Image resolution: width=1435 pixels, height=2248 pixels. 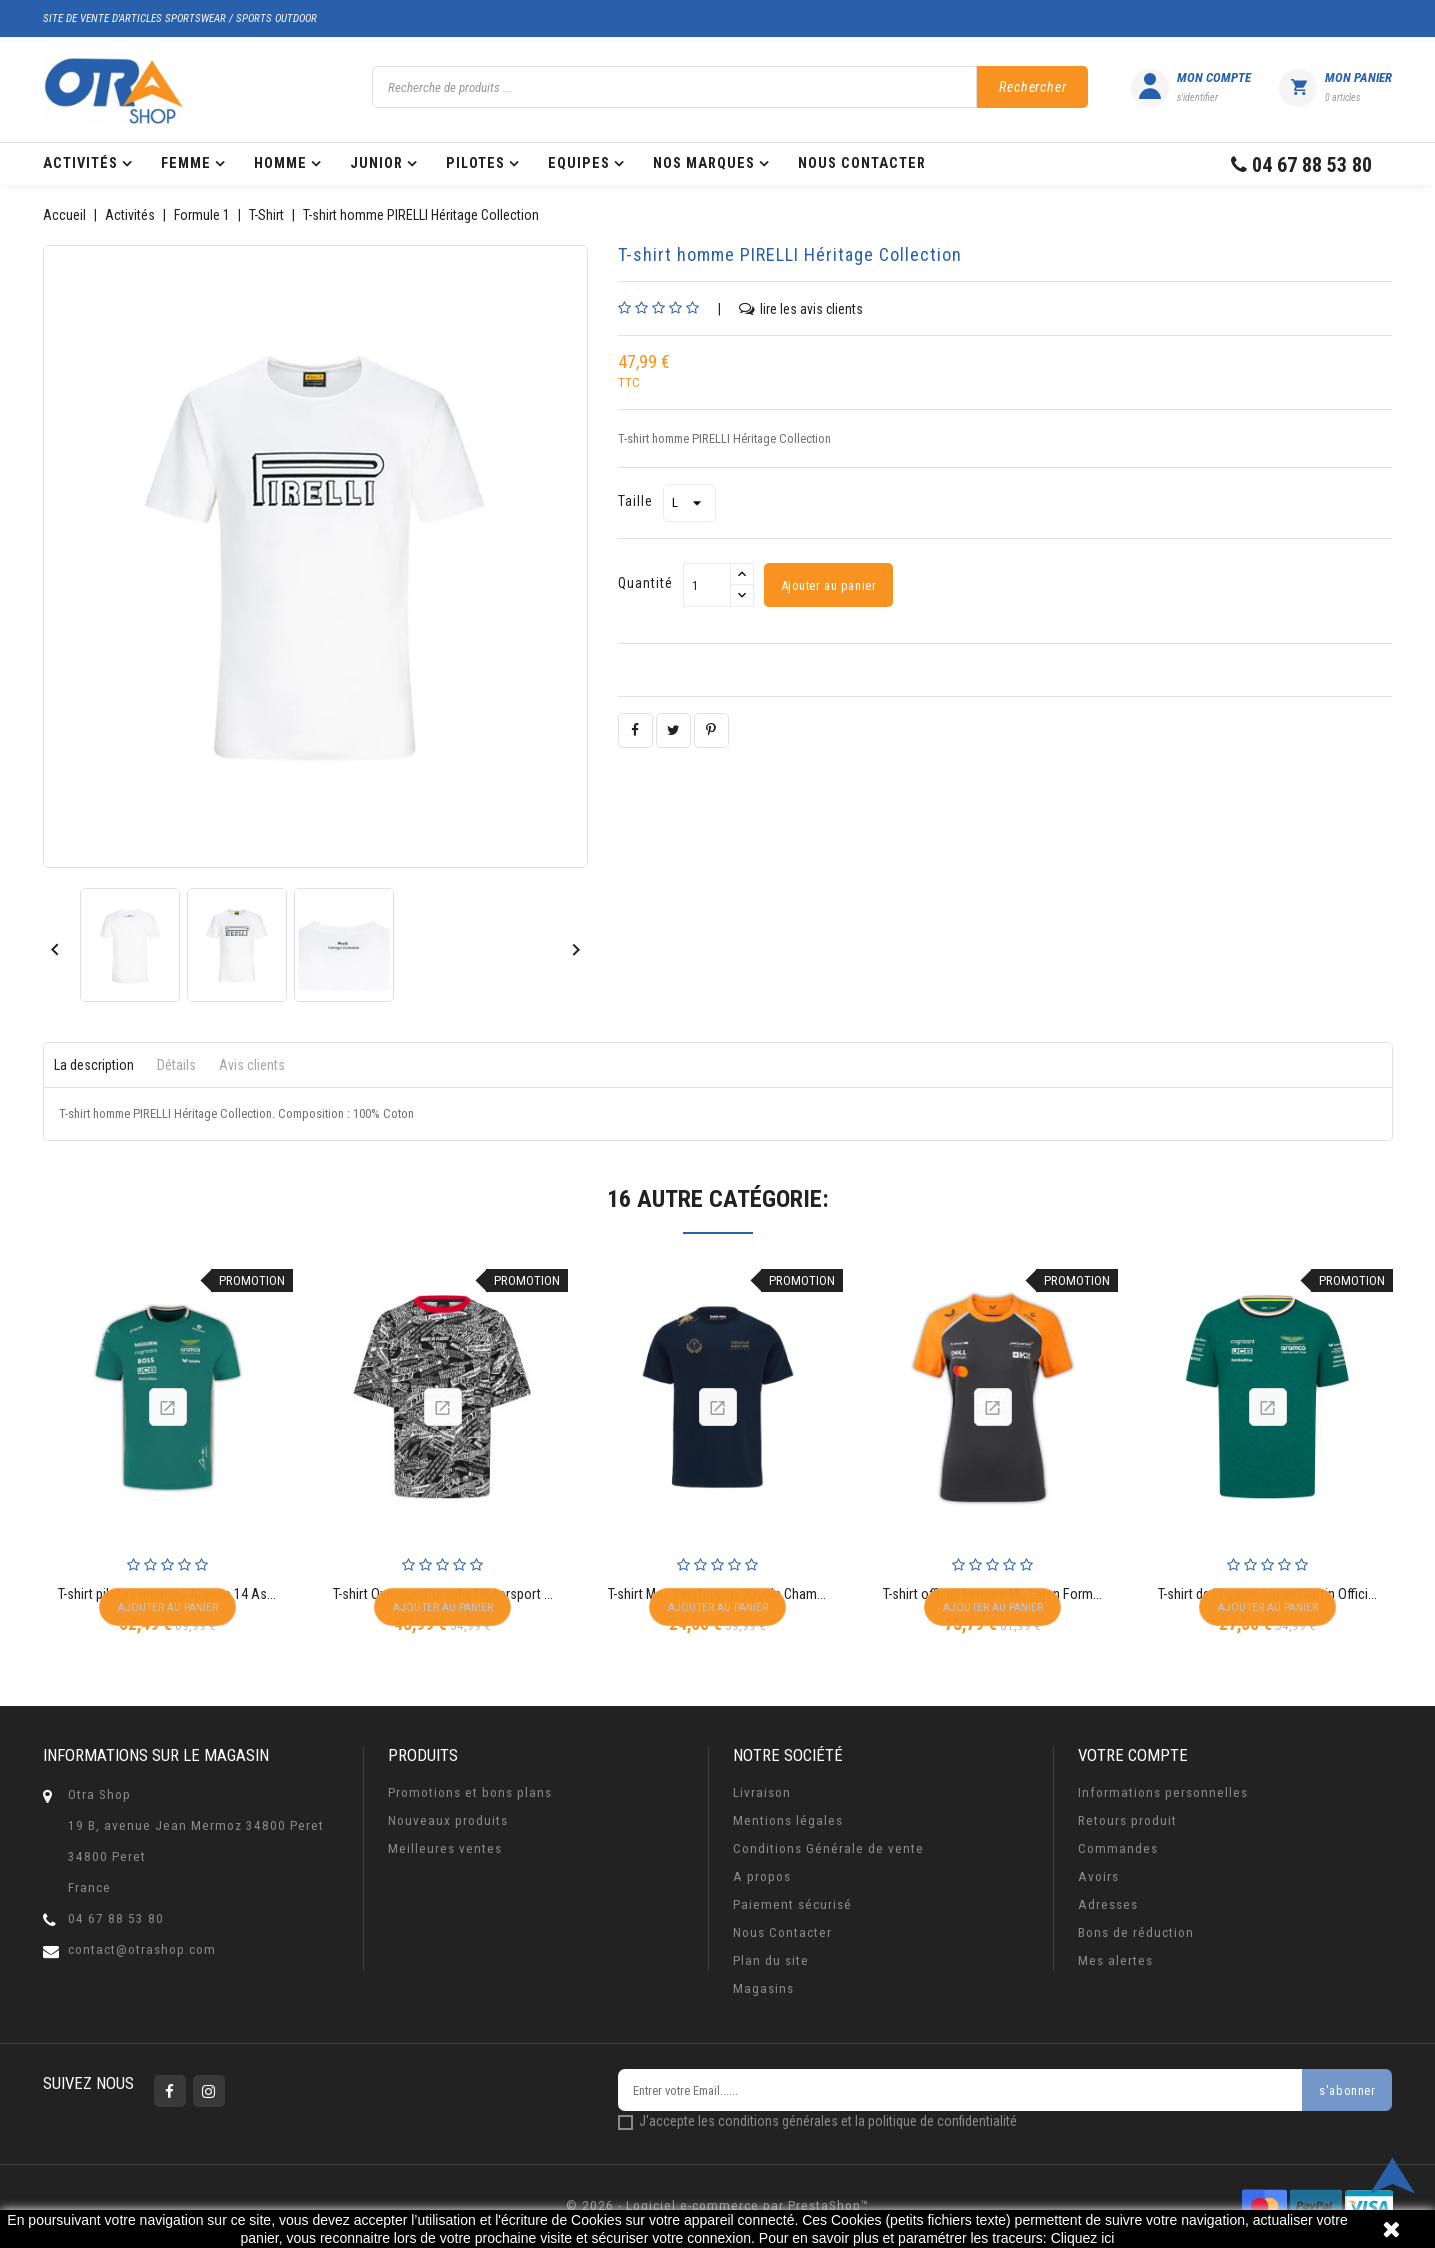 I want to click on Meilleures ventes, so click(x=445, y=1848).